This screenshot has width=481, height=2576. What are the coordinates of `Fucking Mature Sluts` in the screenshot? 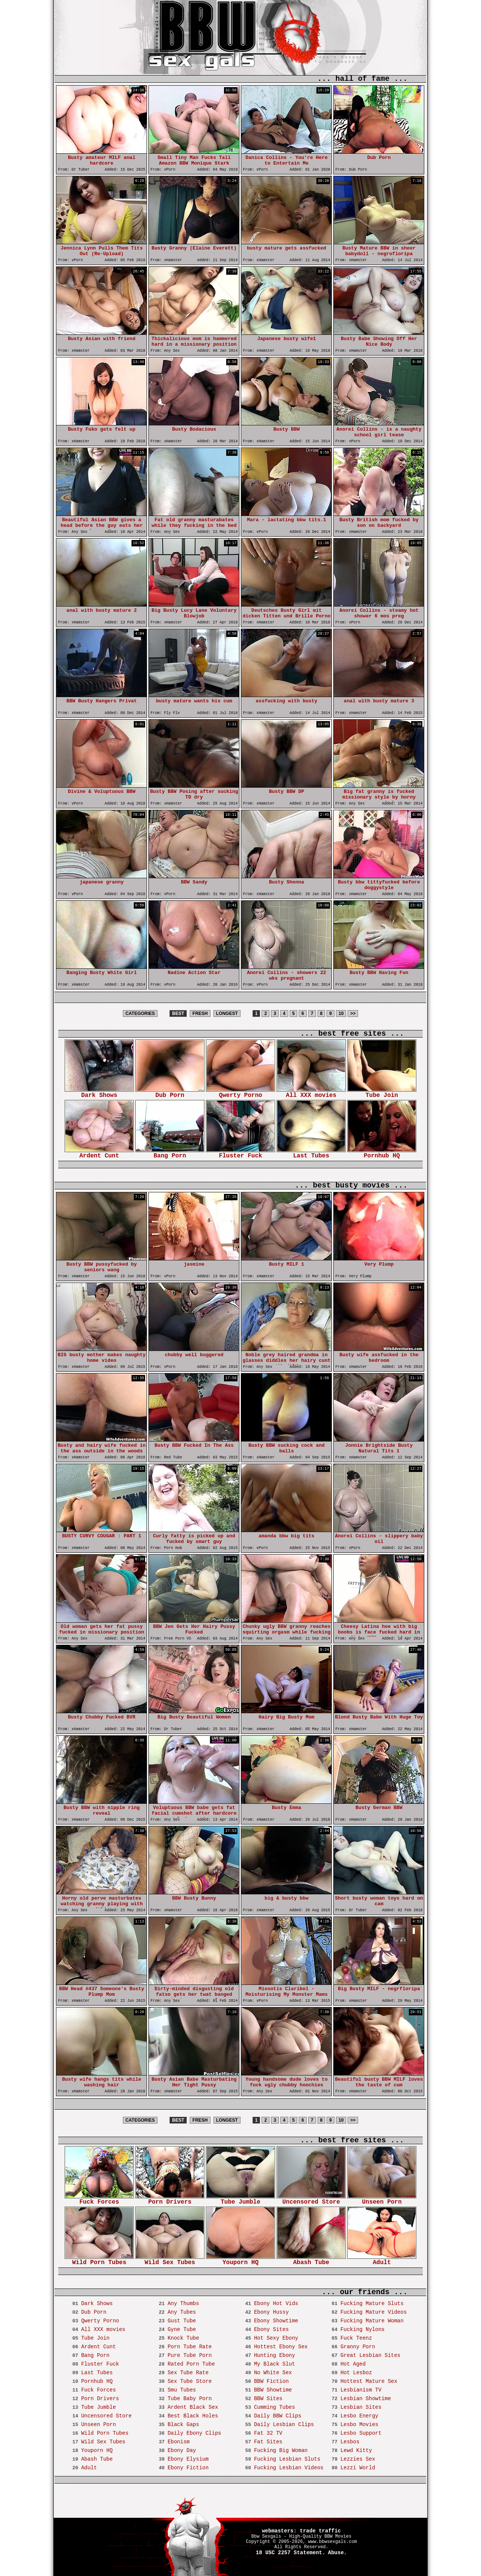 It's located at (372, 2304).